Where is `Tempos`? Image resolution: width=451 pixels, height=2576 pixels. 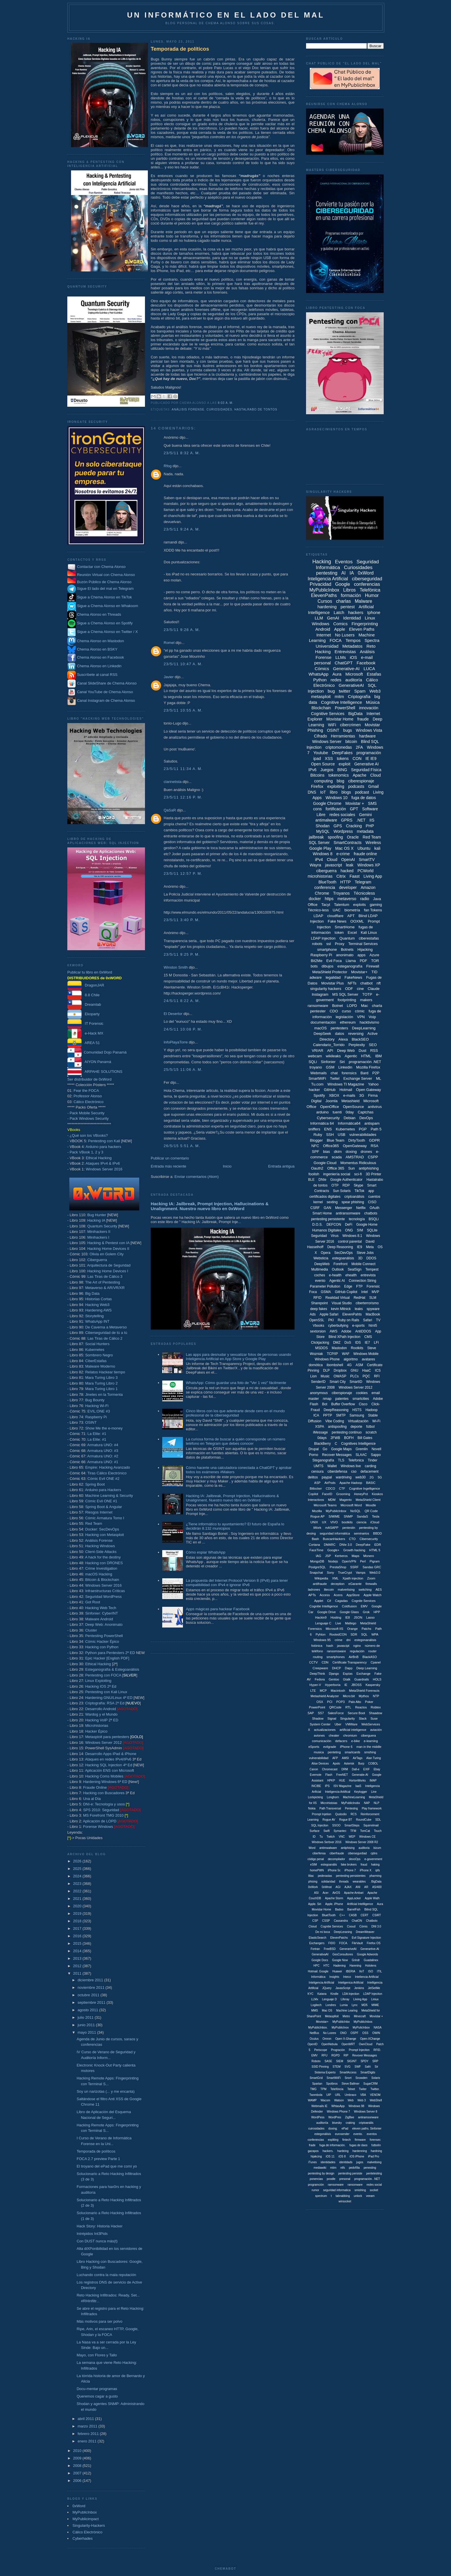 Tempos is located at coordinates (353, 640).